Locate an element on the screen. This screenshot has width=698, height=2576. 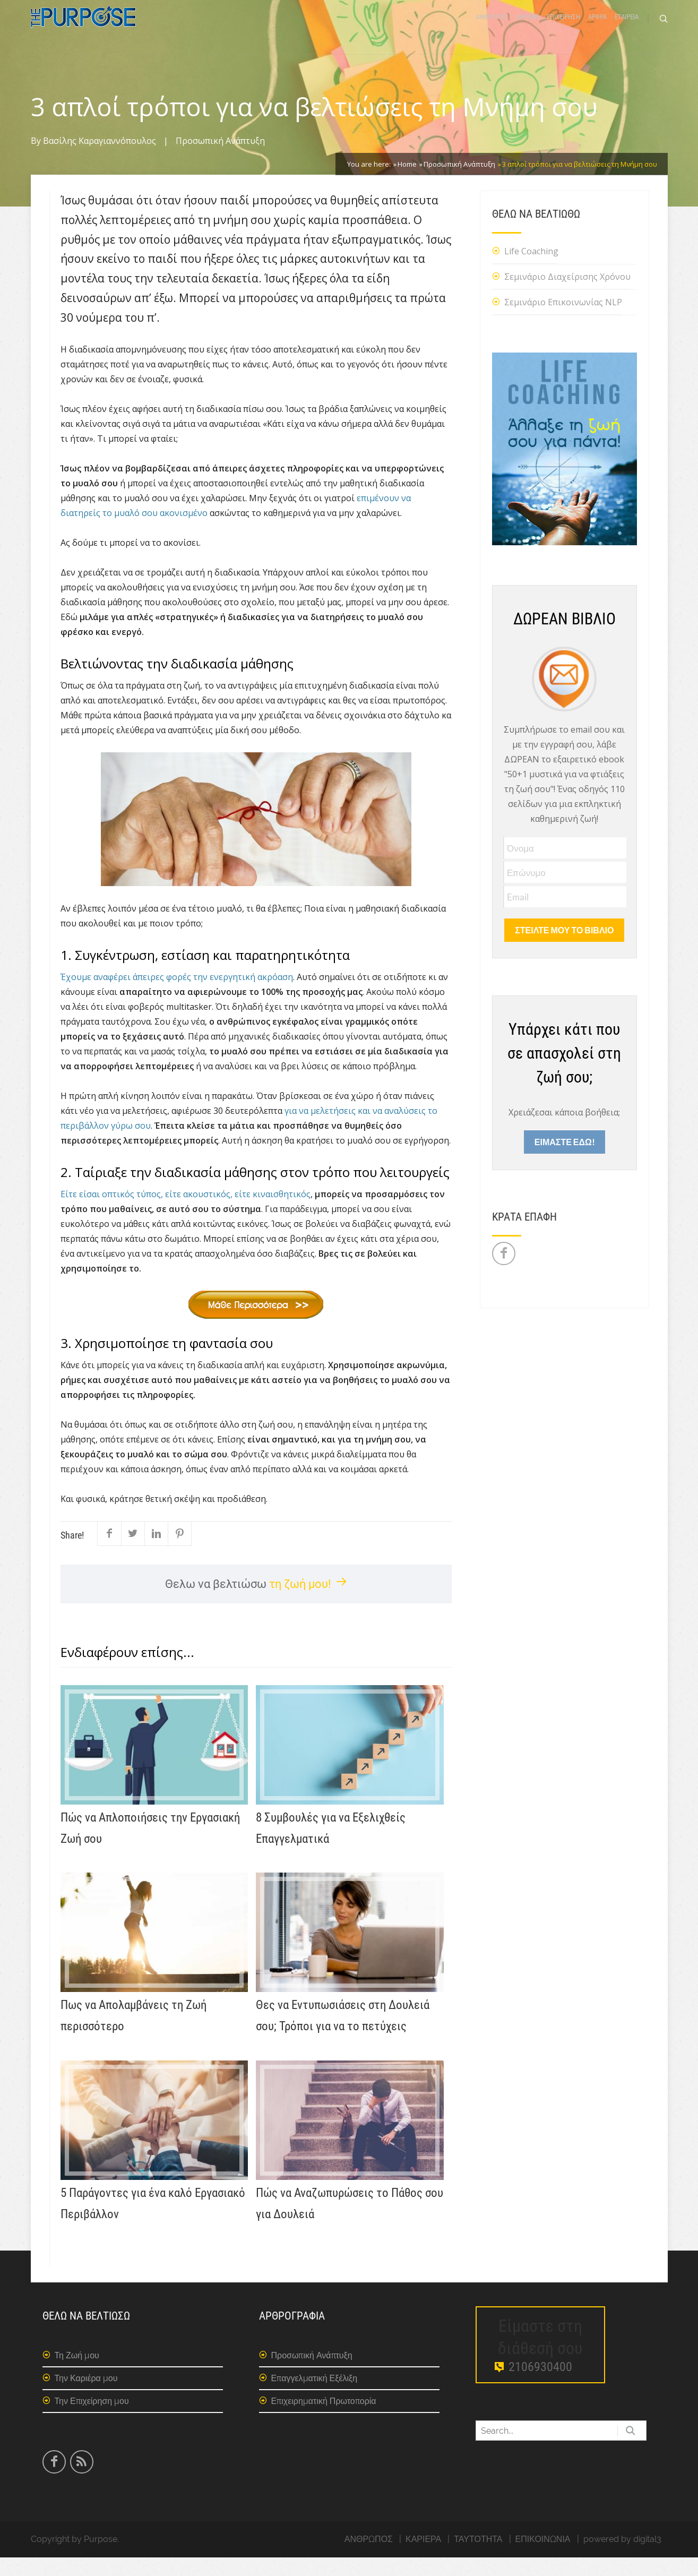
Σεμινάριο Διαχείρισης Χρόνου is located at coordinates (567, 295).